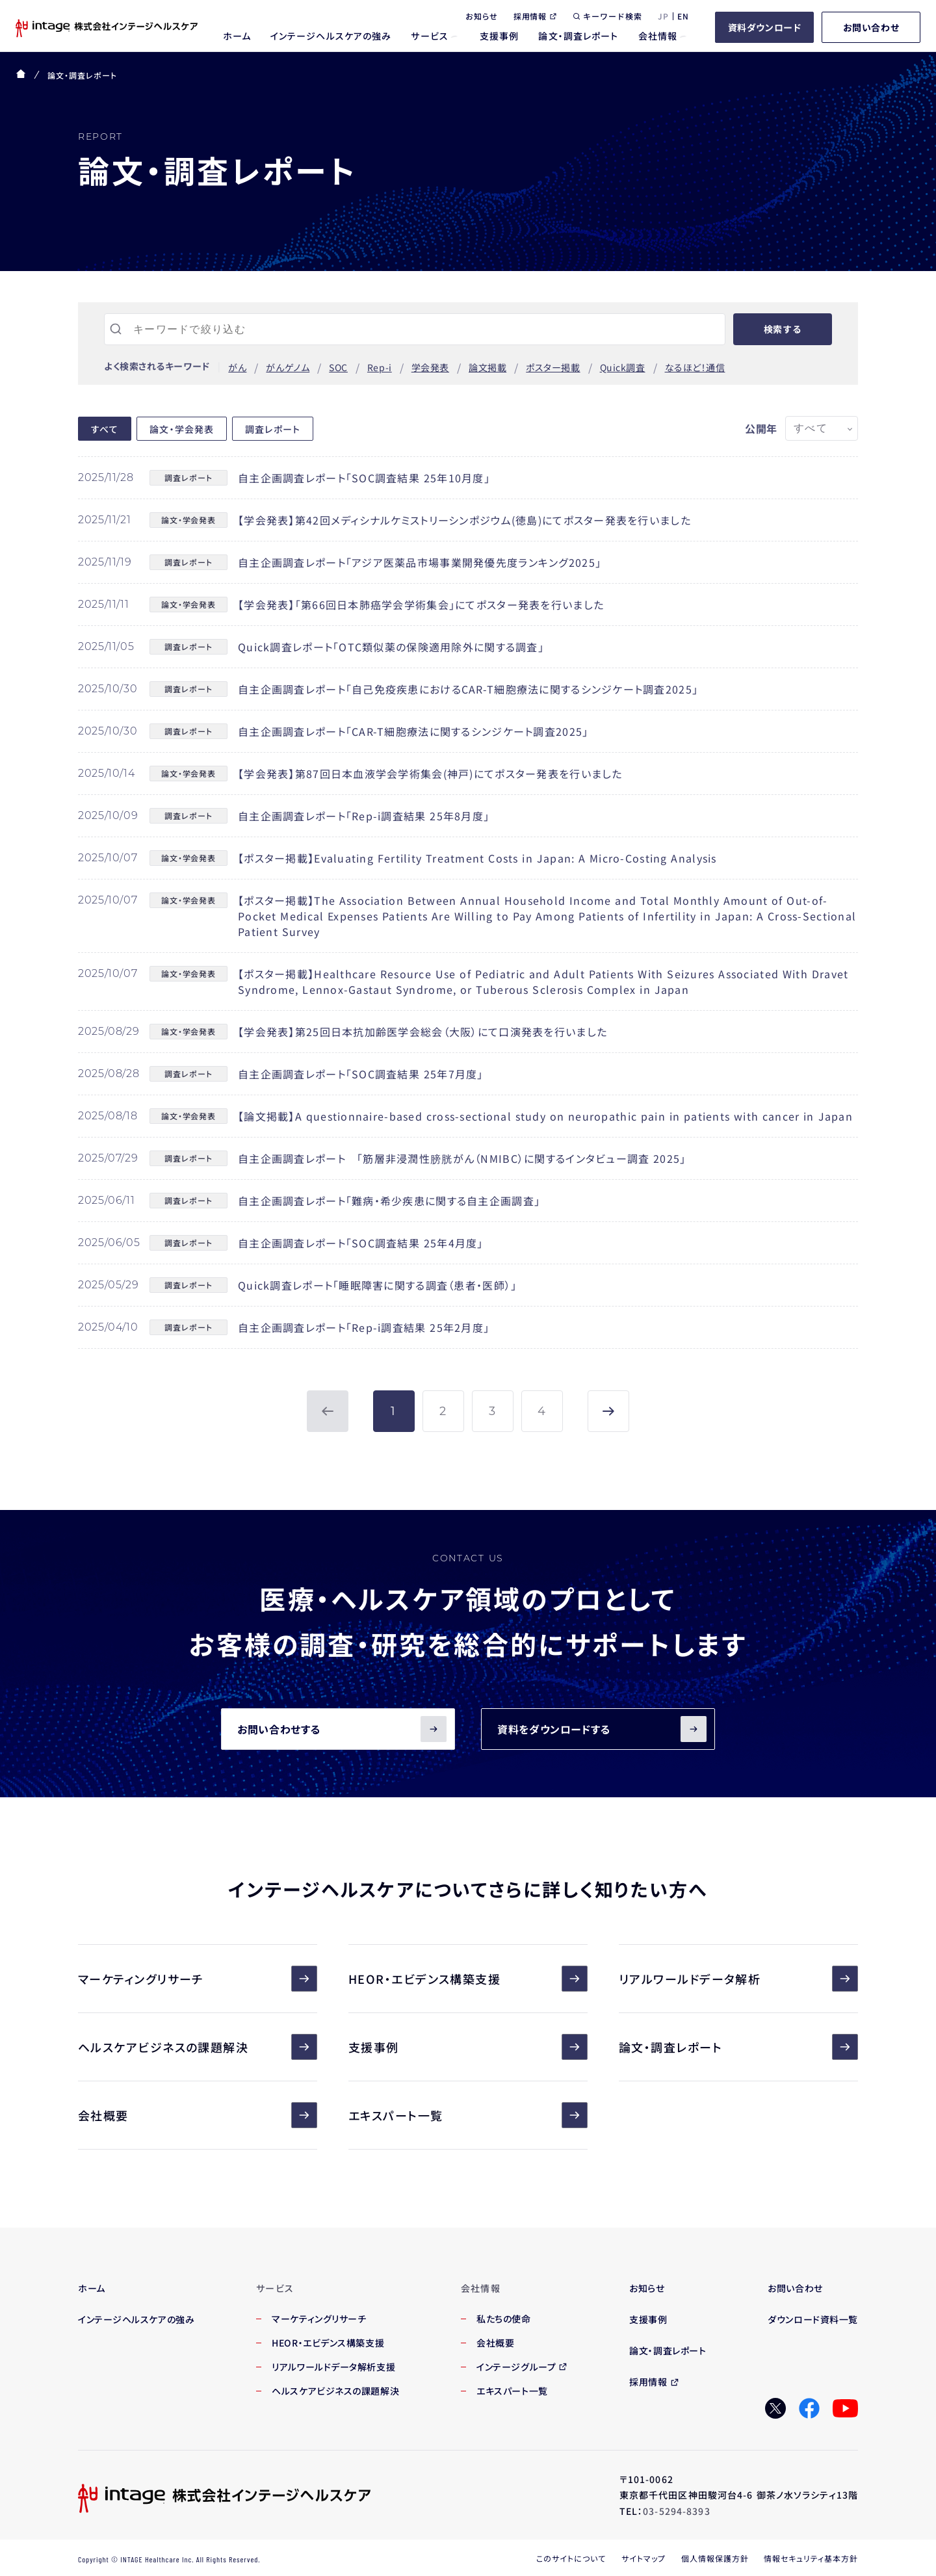  What do you see at coordinates (197, 1979) in the screenshot?
I see `マーケティングリサーチ` at bounding box center [197, 1979].